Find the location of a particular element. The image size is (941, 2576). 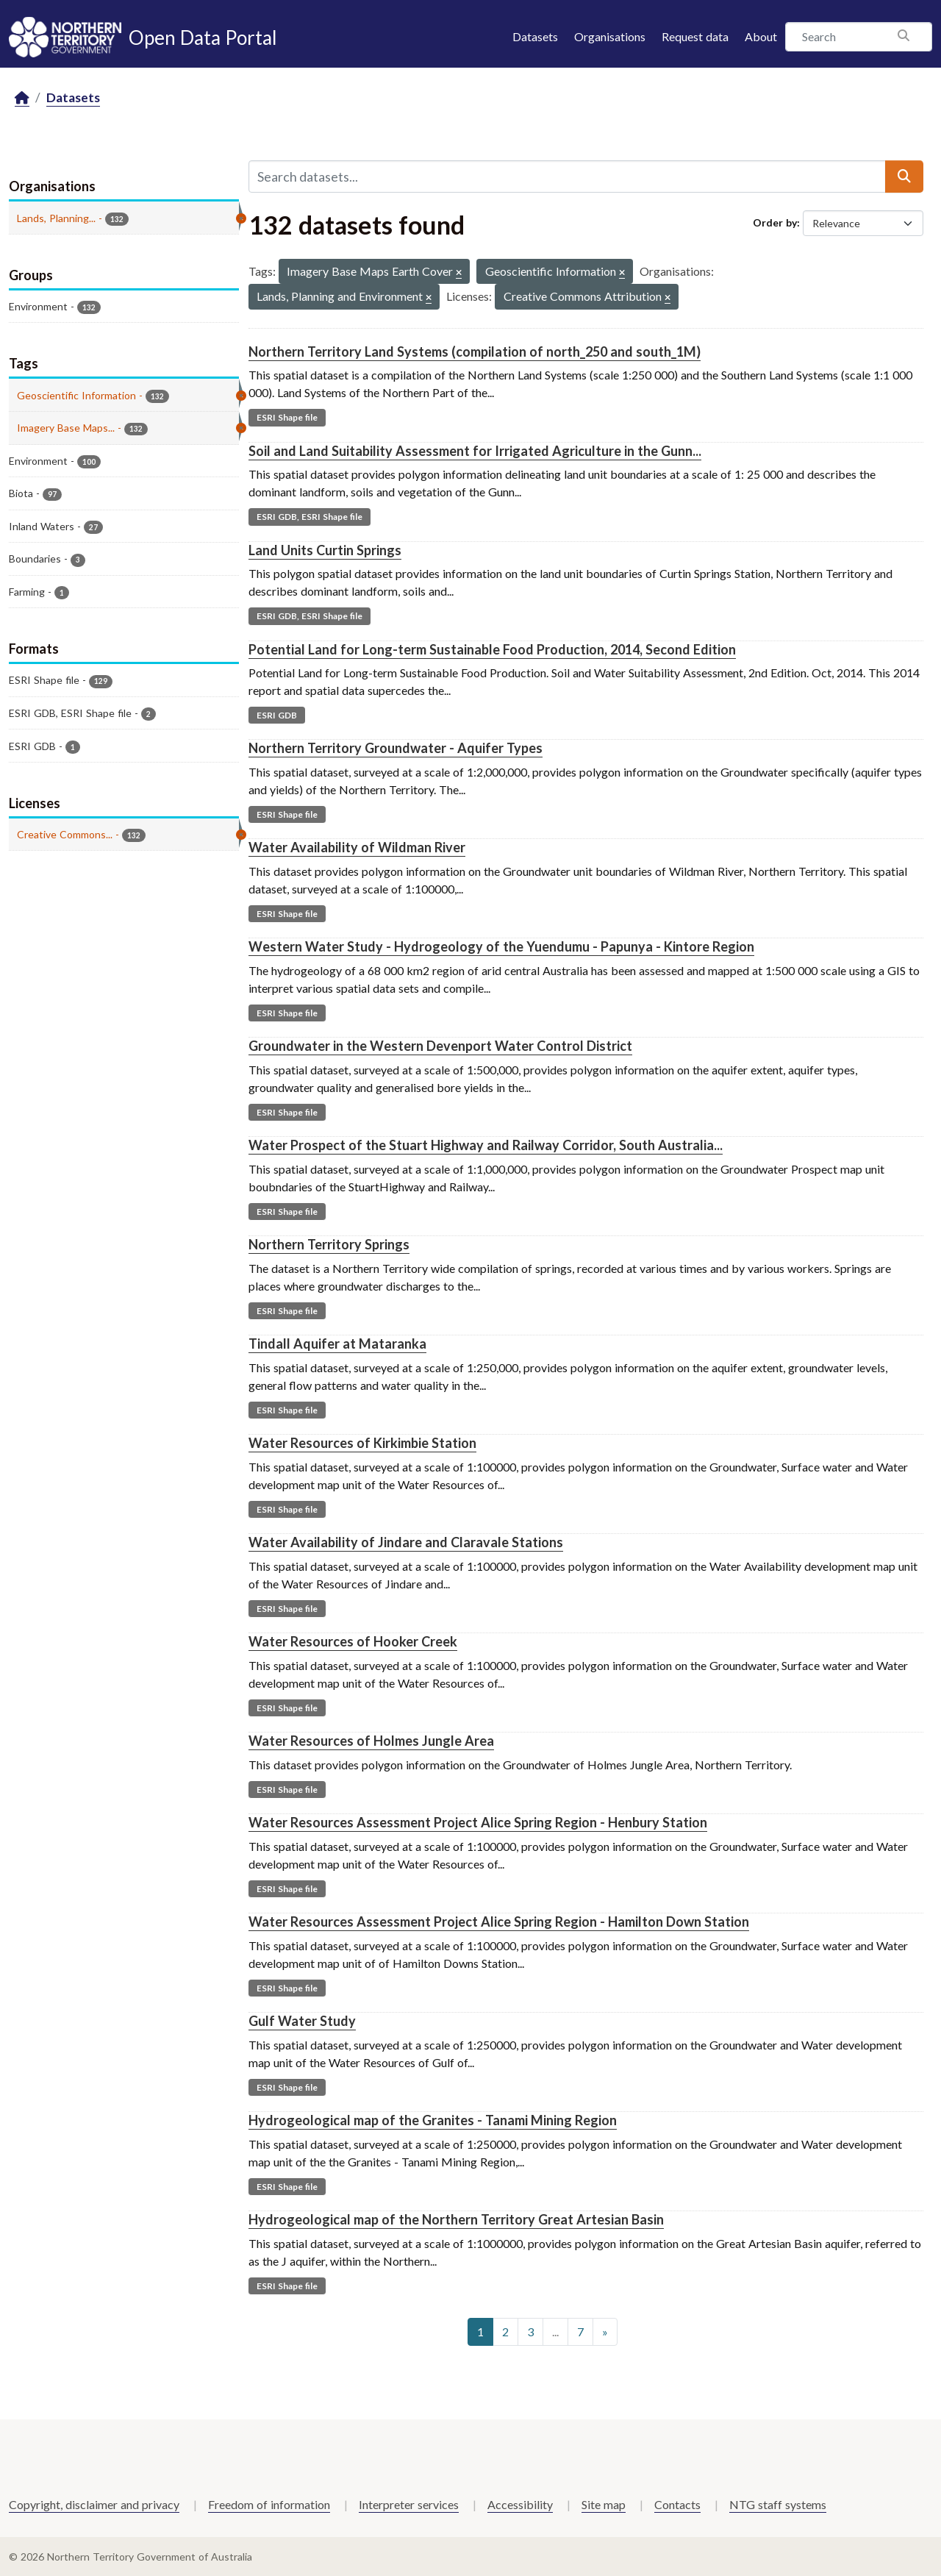

Tindall Aquifer at Mataranka is located at coordinates (337, 1343).